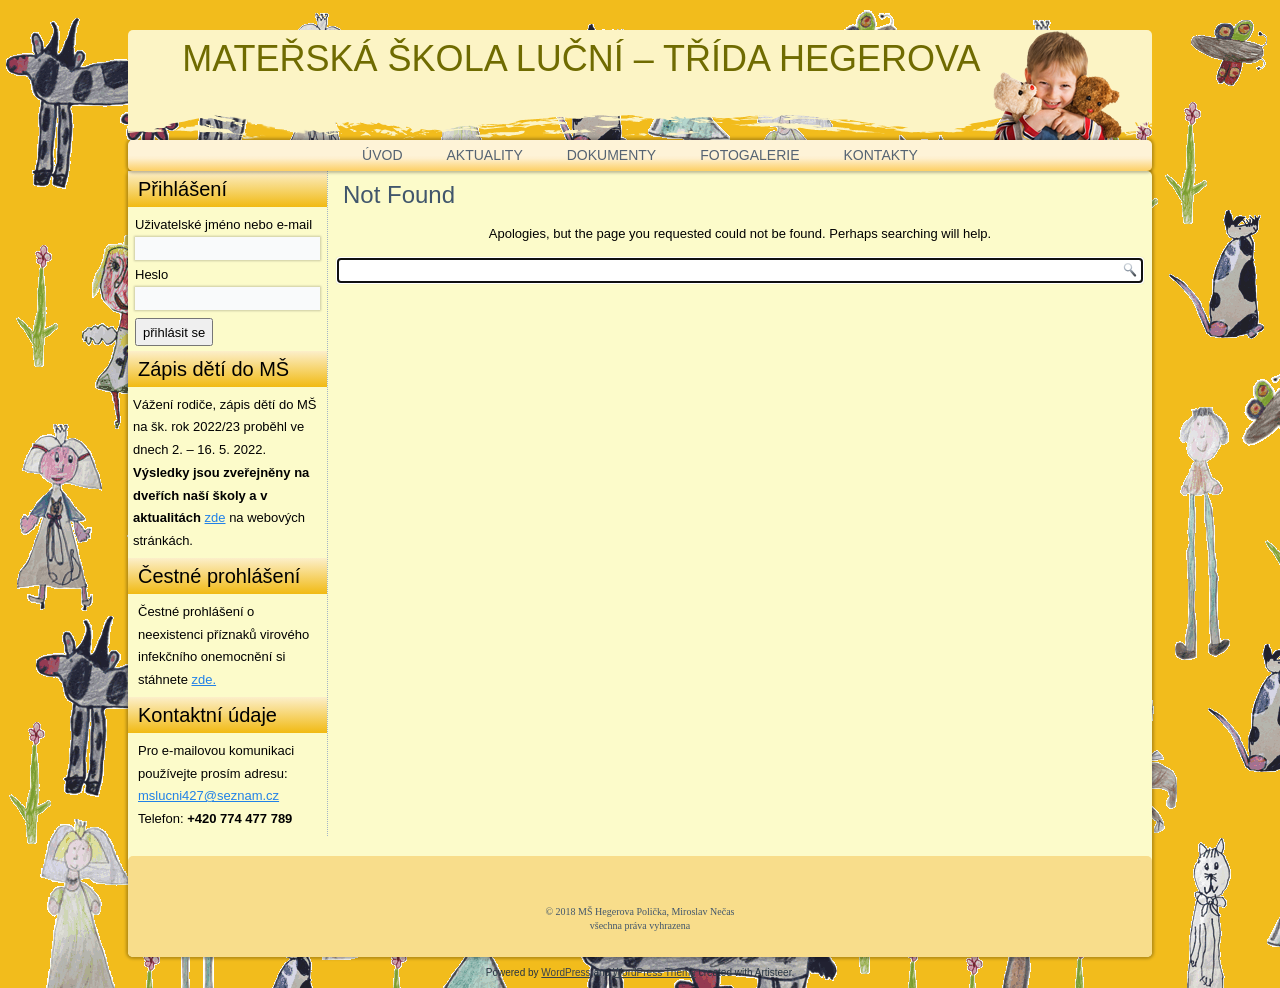 This screenshot has height=988, width=1280. Describe the element at coordinates (565, 972) in the screenshot. I see `WordPress` at that location.